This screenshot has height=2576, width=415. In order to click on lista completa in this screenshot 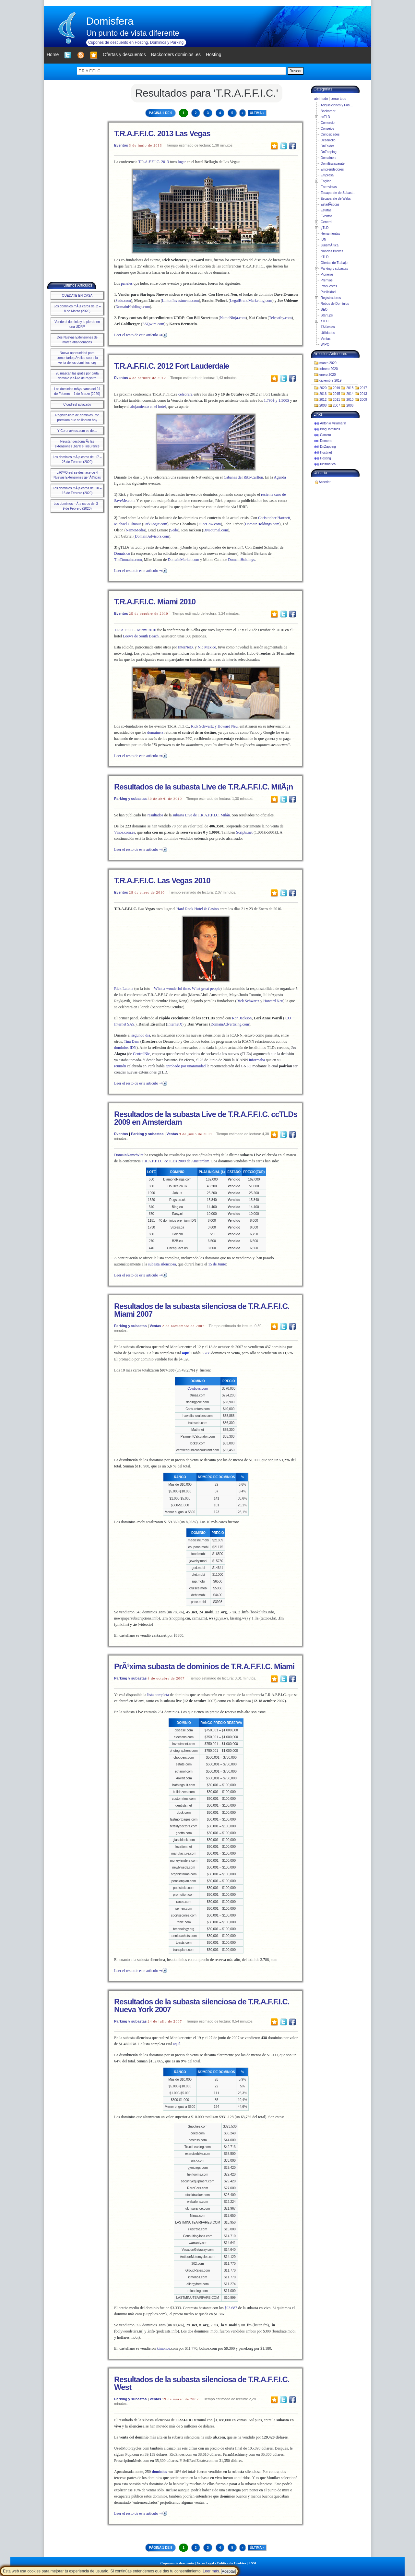, I will do `click(157, 1694)`.